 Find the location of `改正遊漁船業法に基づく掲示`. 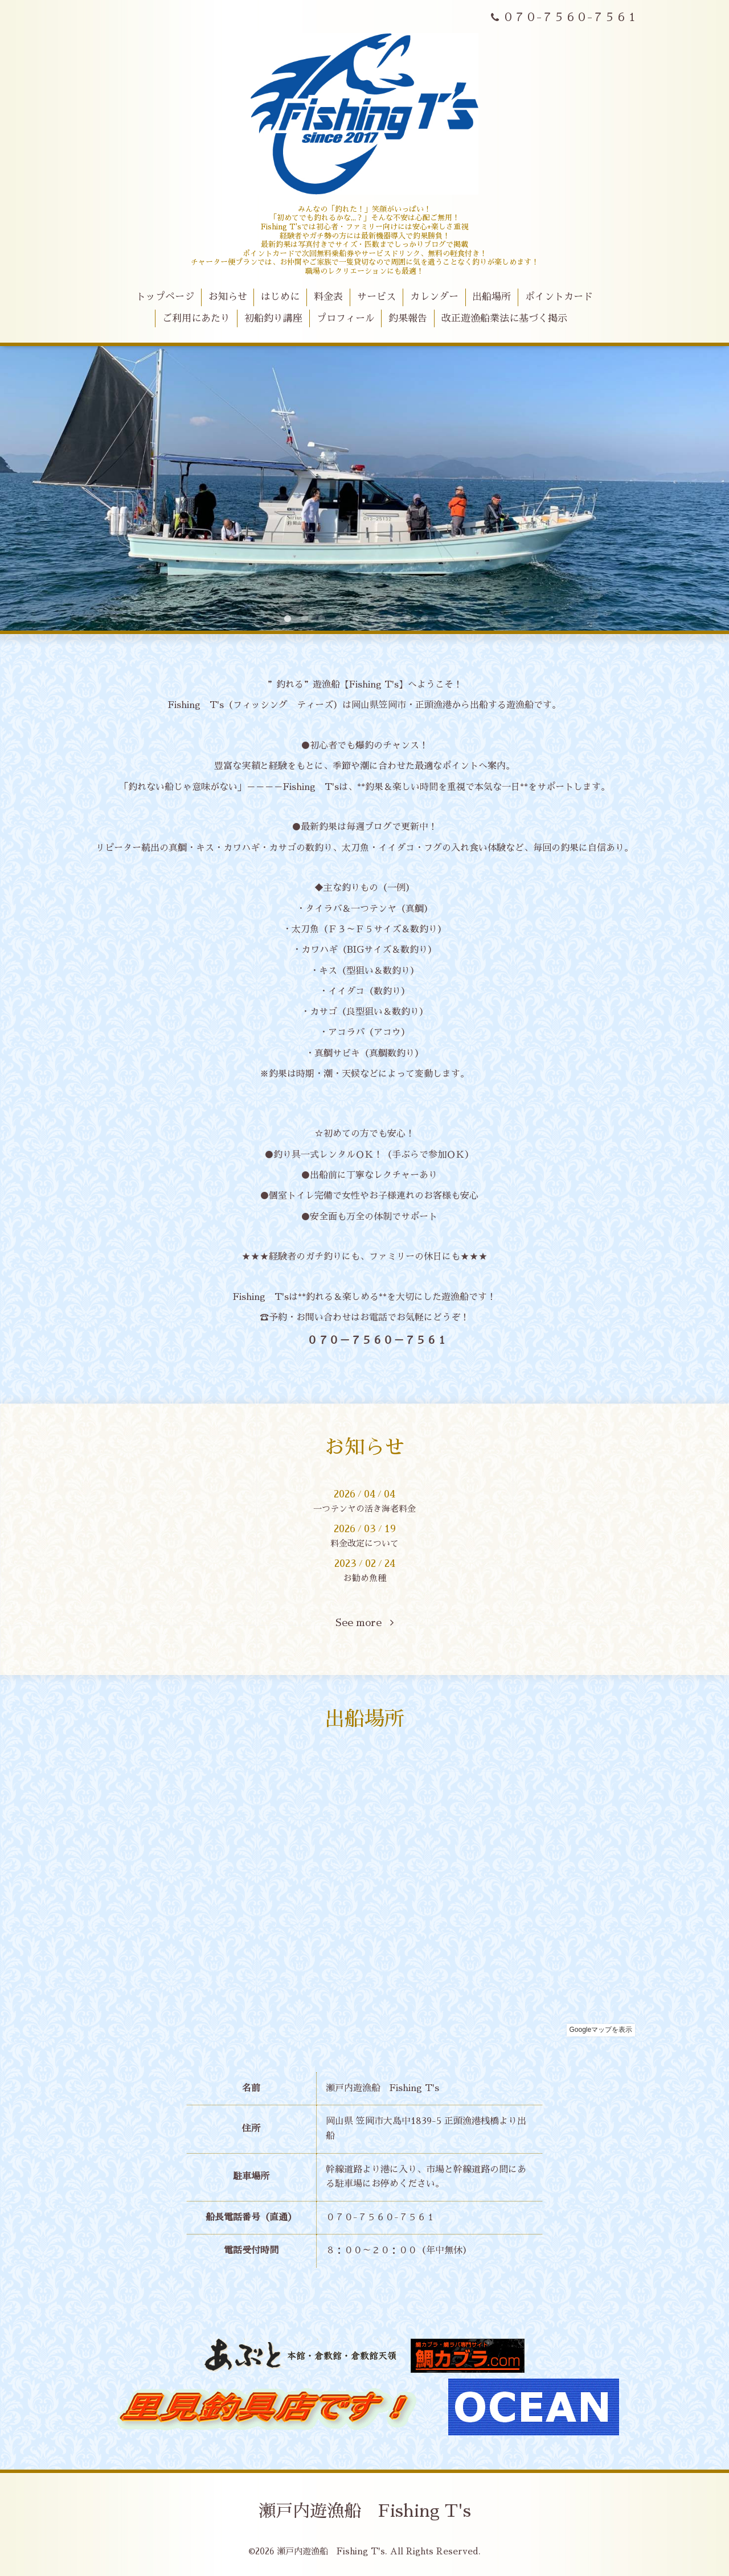

改正遊漁船業法に基づく掲示 is located at coordinates (504, 318).